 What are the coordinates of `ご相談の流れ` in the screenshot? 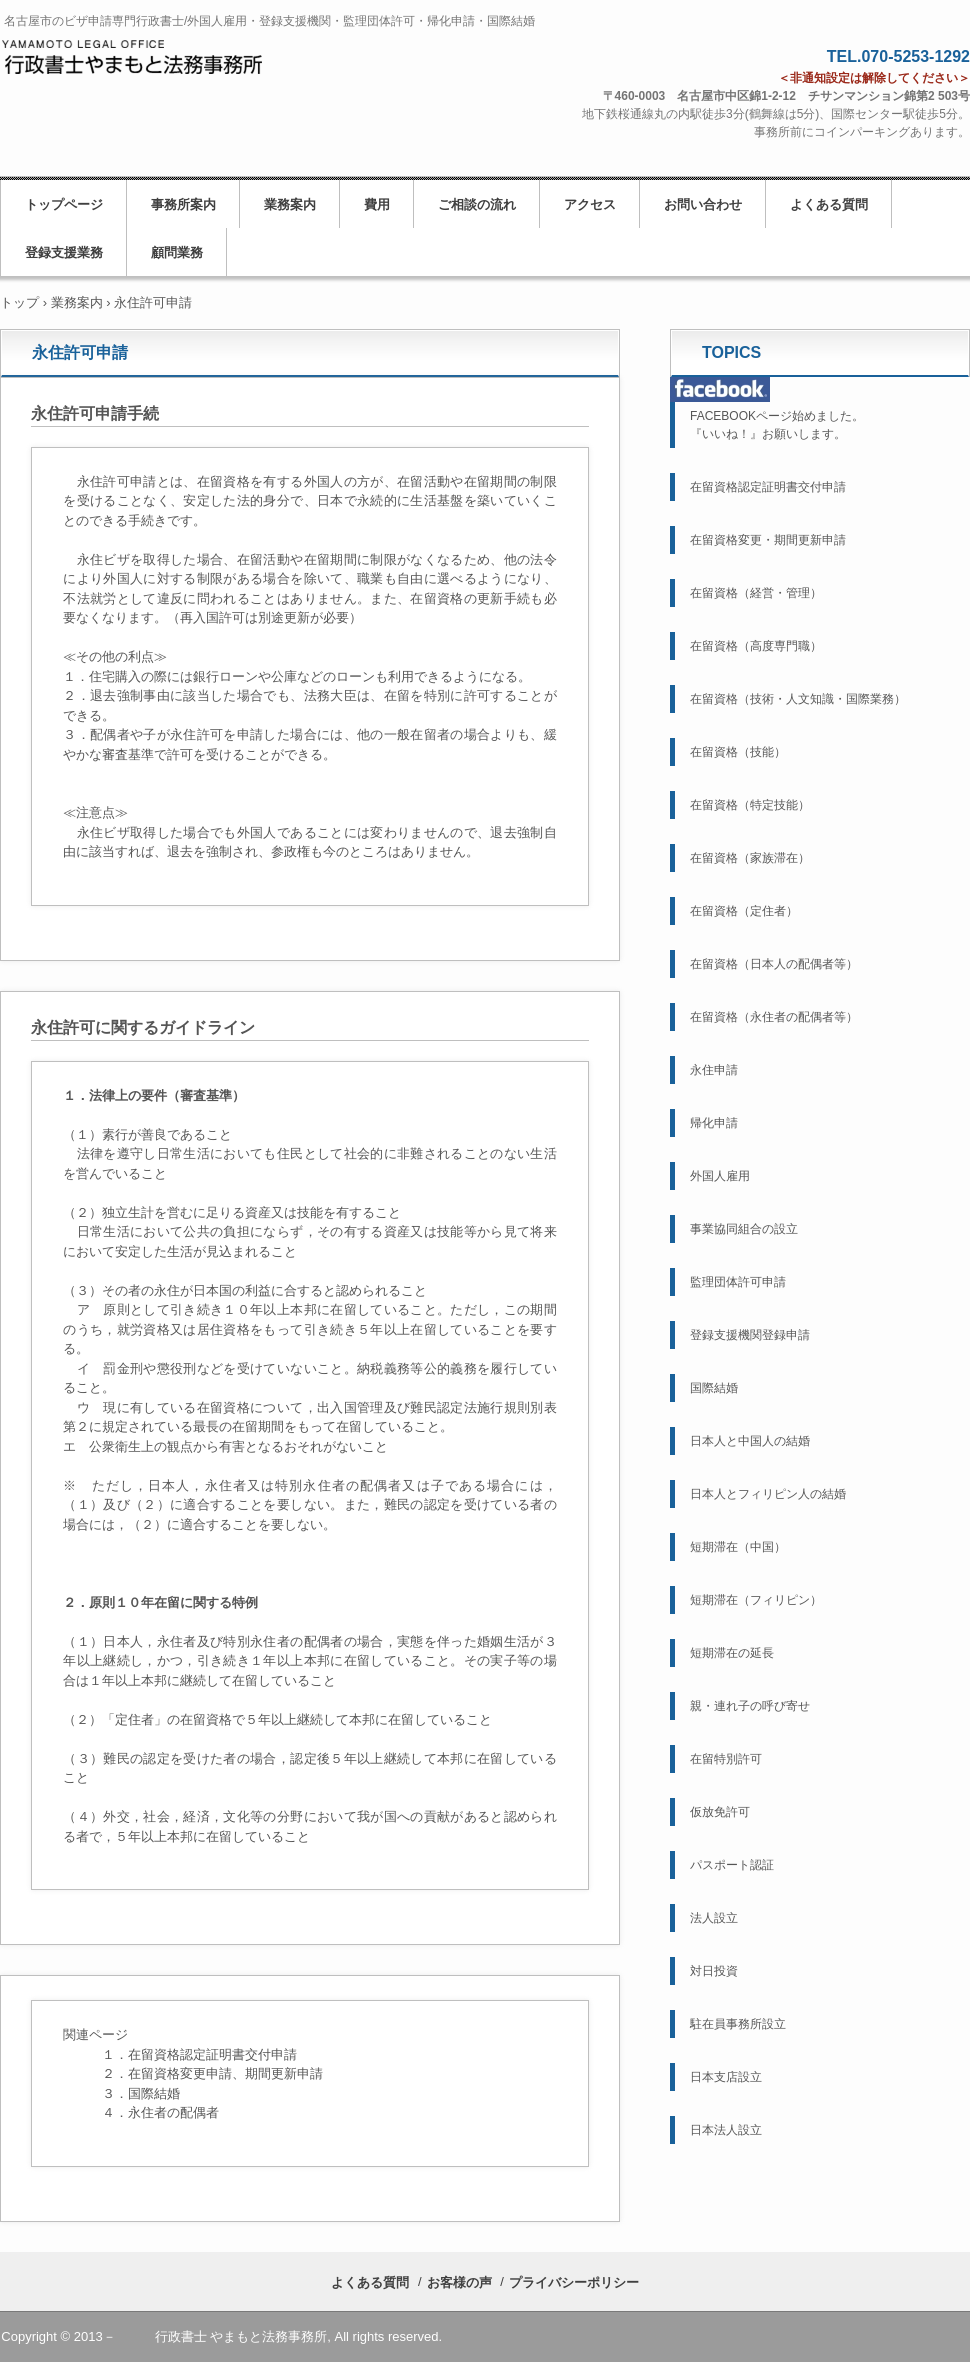 It's located at (477, 204).